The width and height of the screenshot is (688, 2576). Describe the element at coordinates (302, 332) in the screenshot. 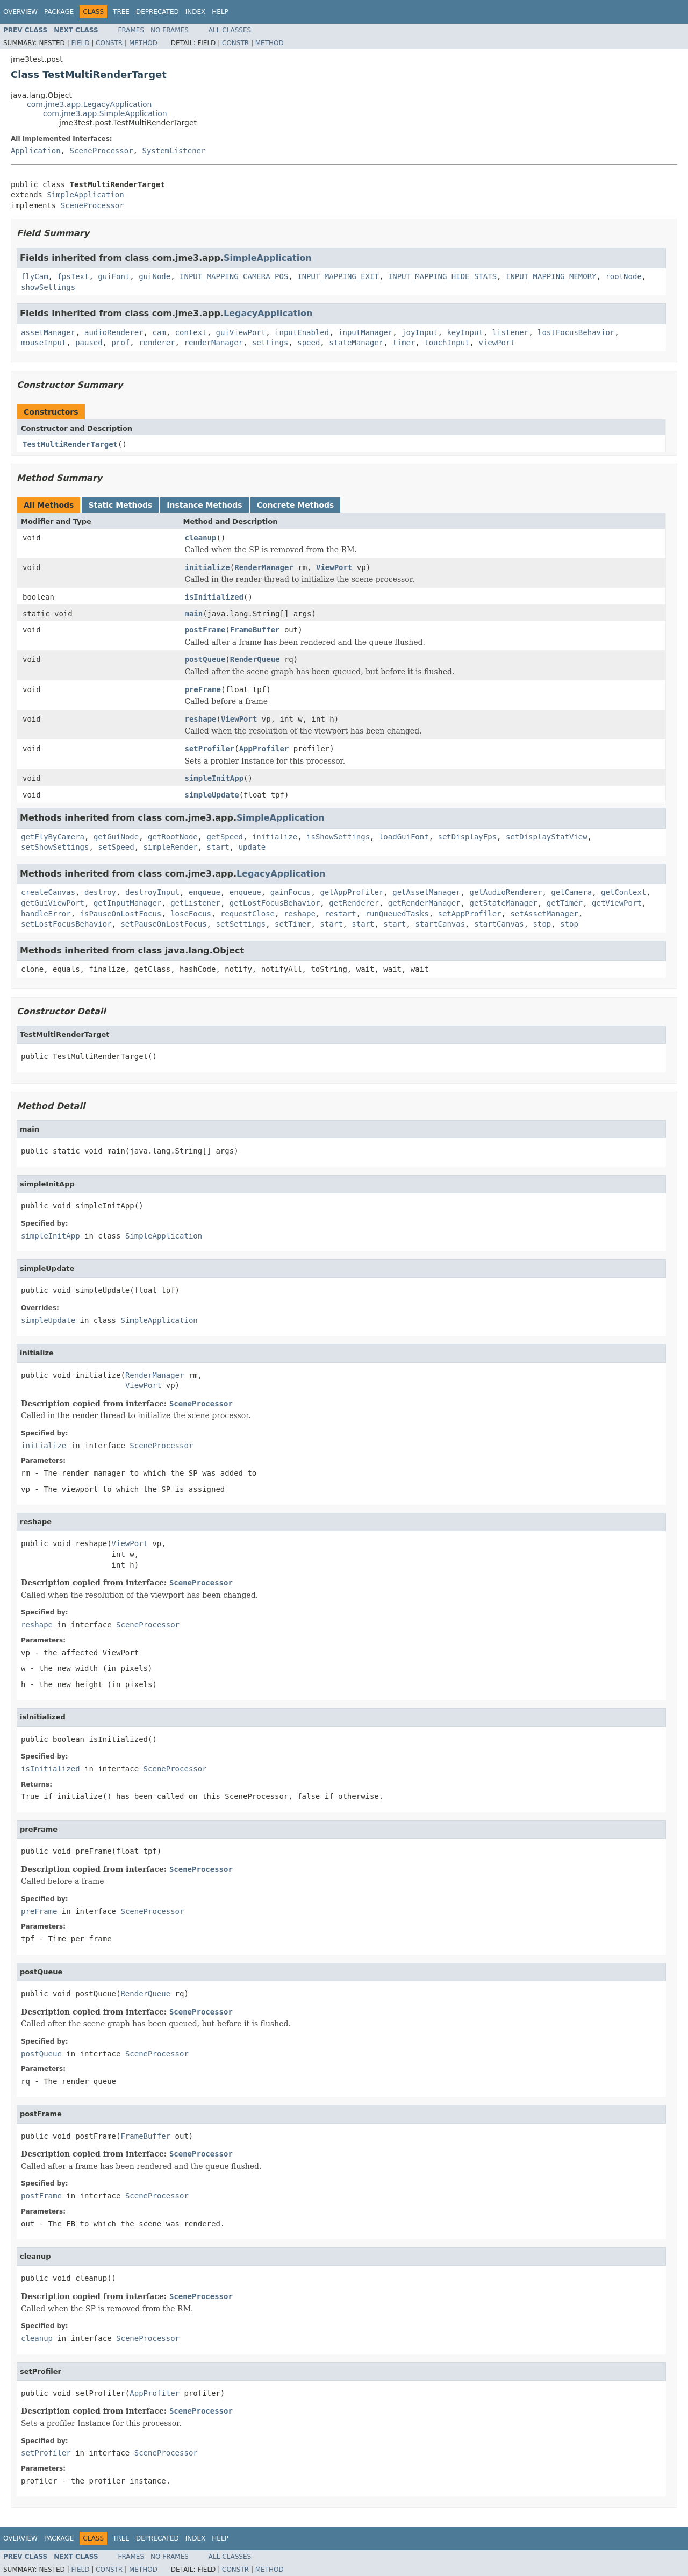

I see `inputEnabled` at that location.